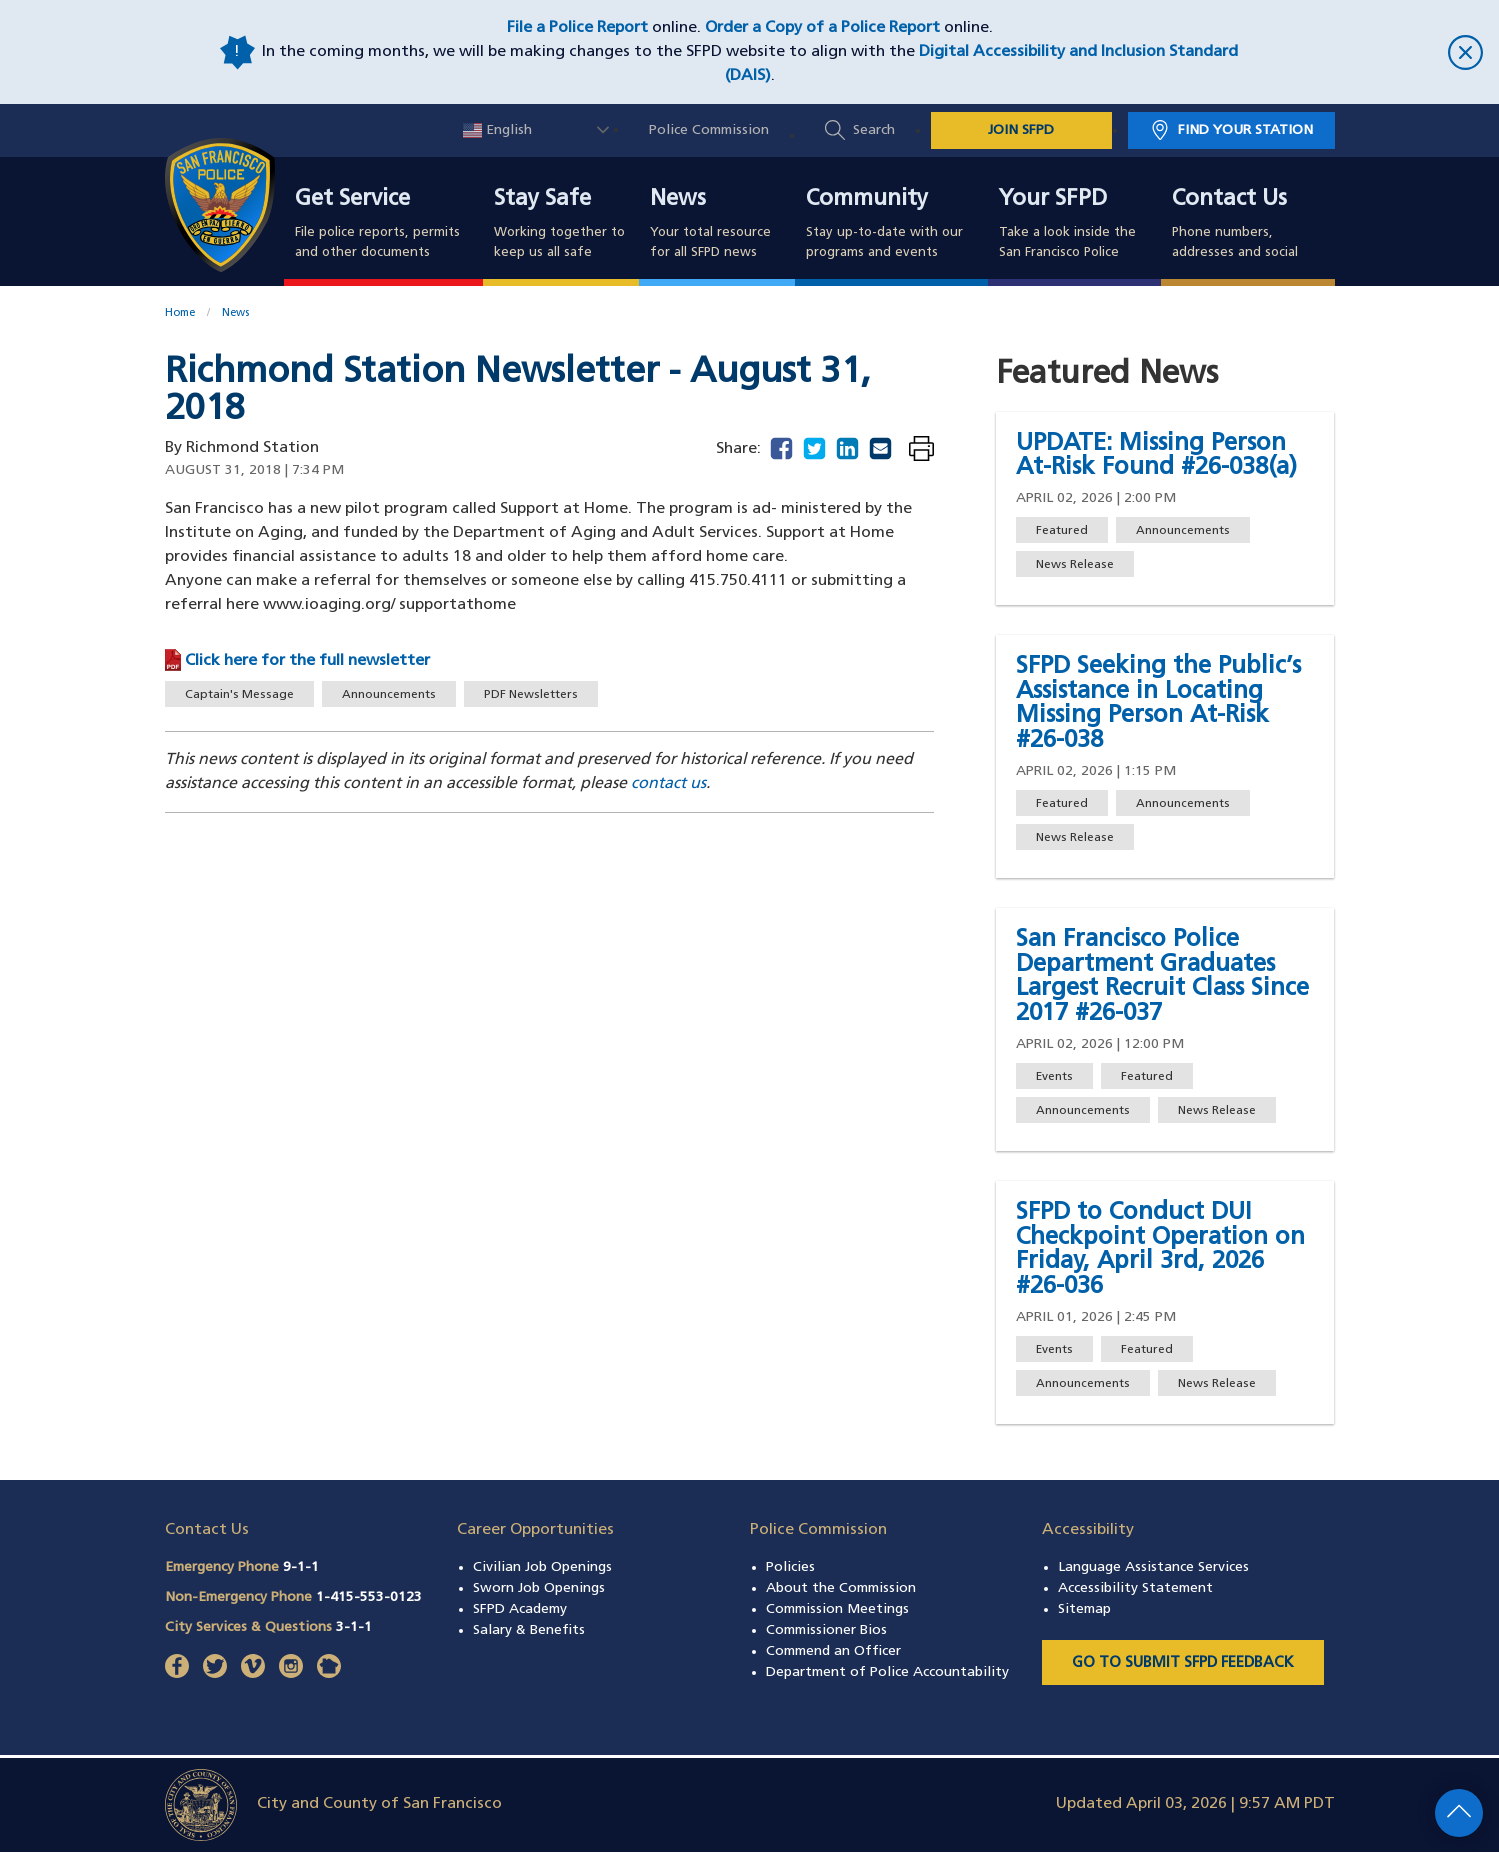 The height and width of the screenshot is (1853, 1499). What do you see at coordinates (709, 130) in the screenshot?
I see `Police Commission` at bounding box center [709, 130].